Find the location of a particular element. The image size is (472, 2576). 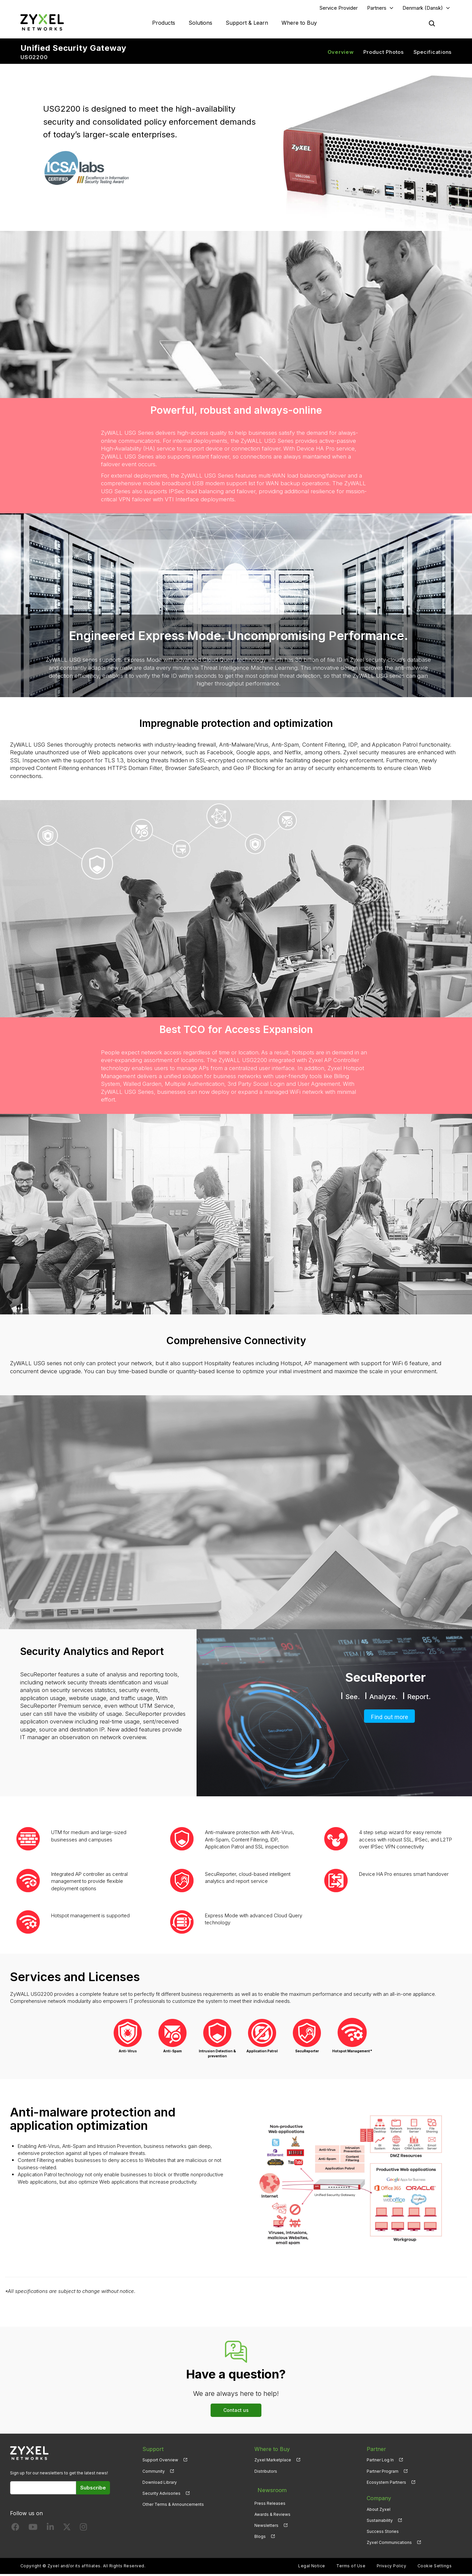

Press Releases is located at coordinates (269, 2499).